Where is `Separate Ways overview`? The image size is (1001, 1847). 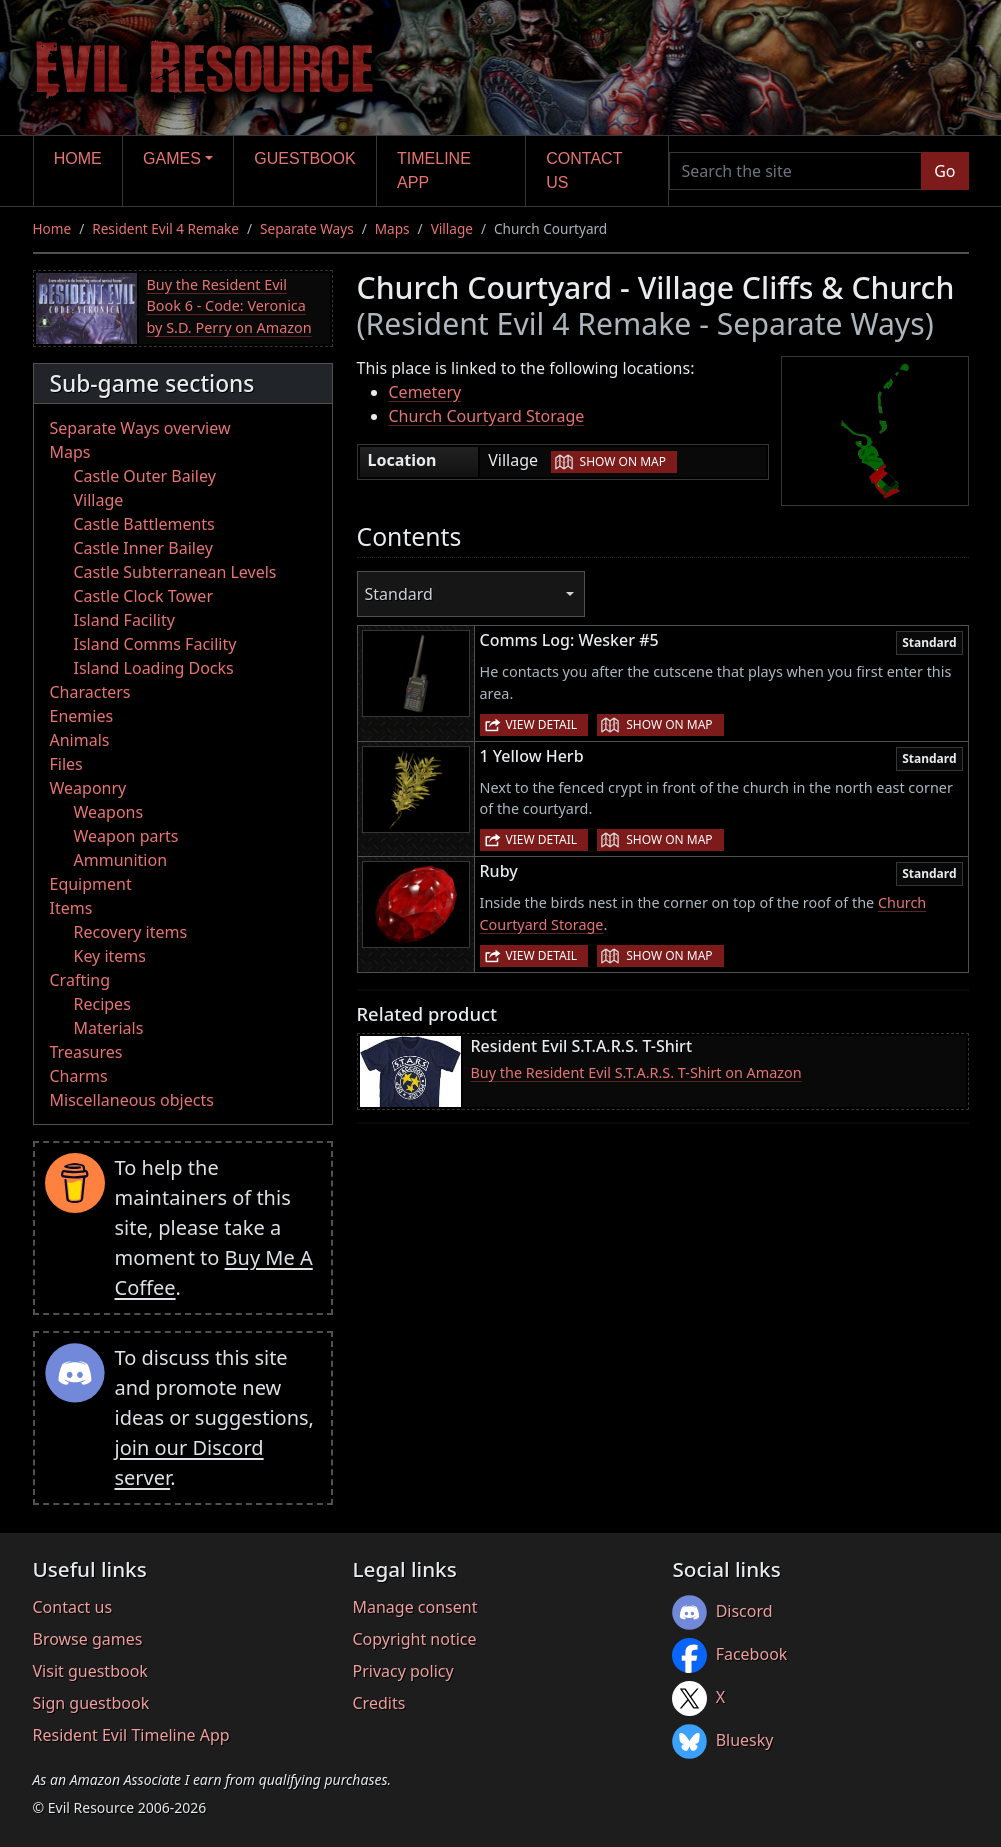
Separate Ways overview is located at coordinates (140, 428).